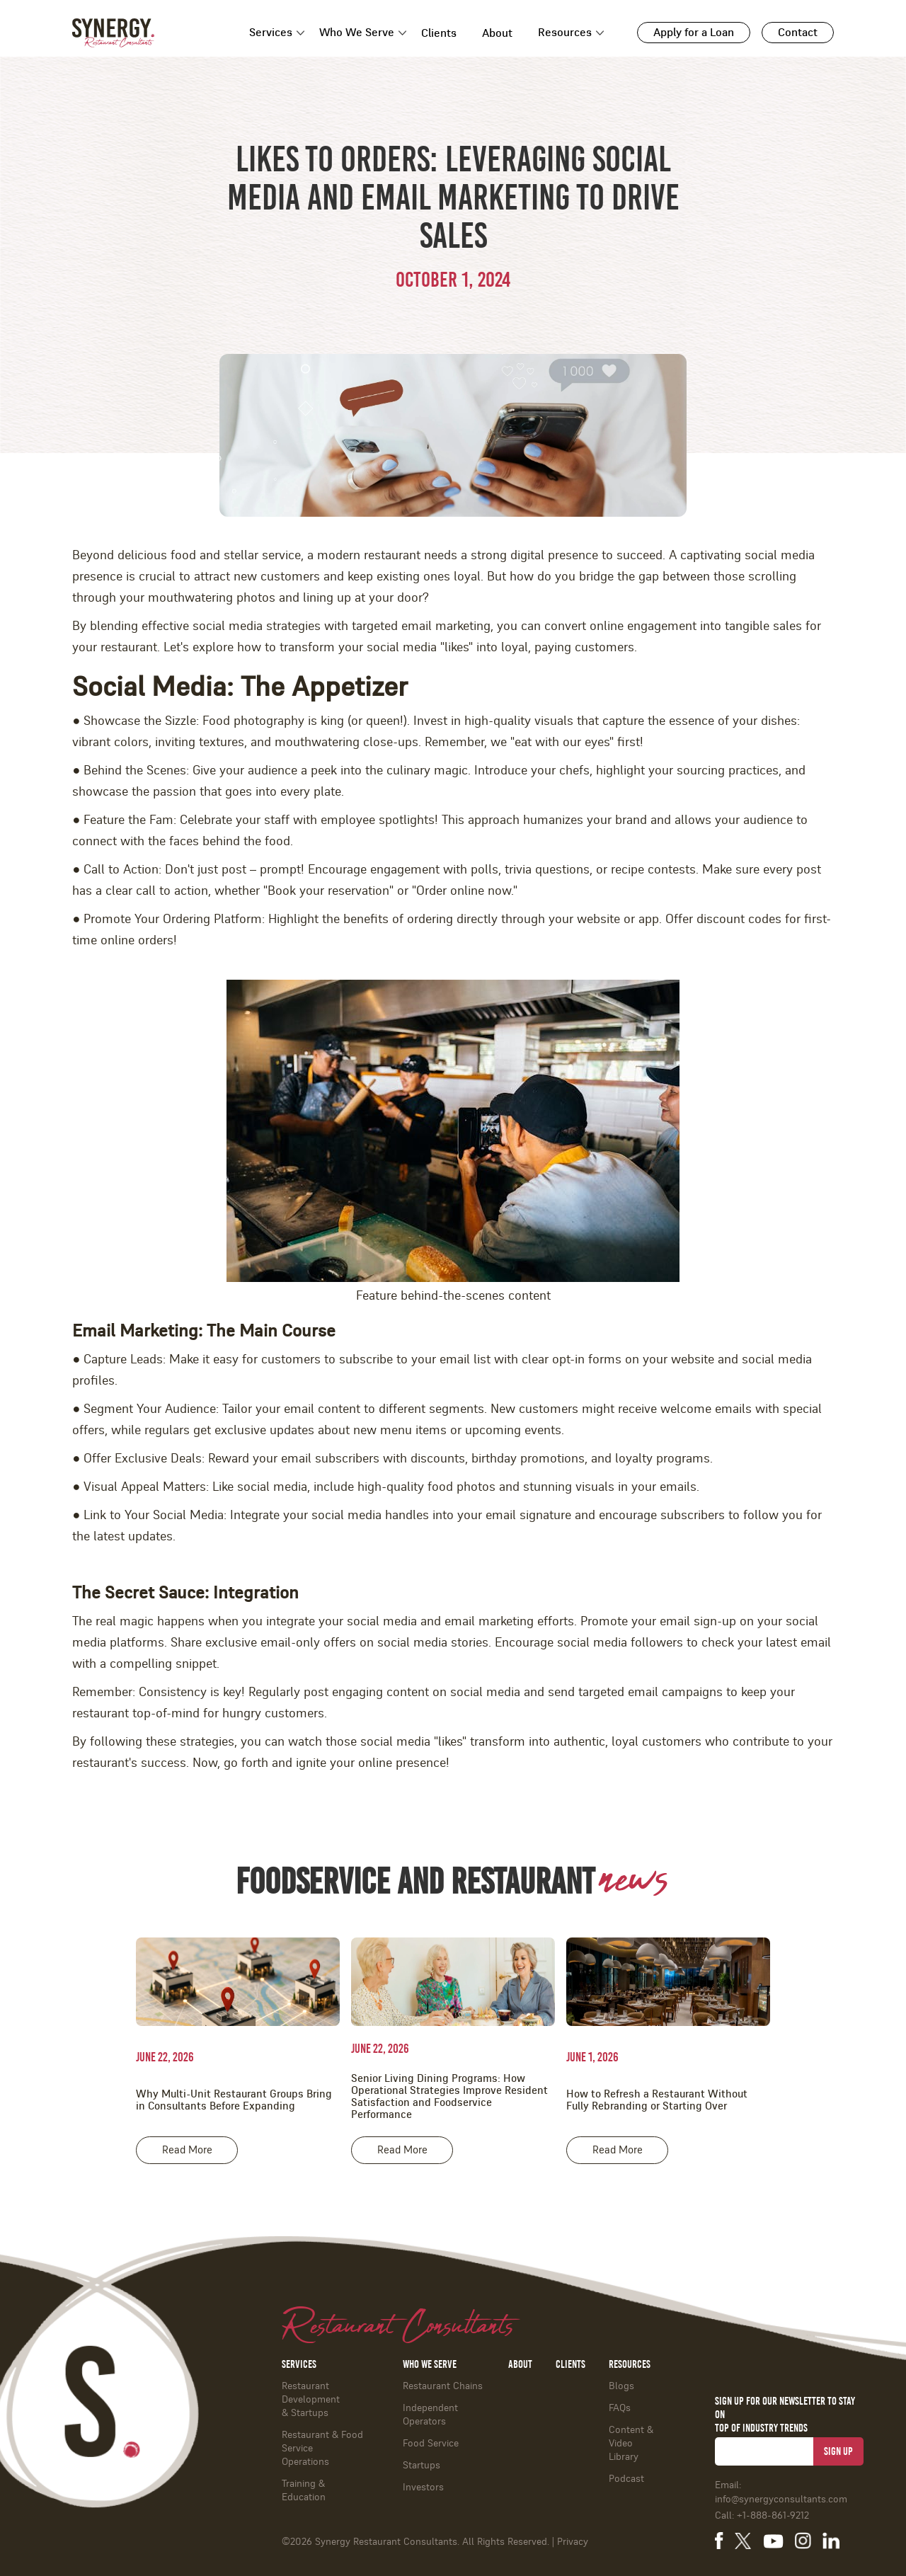 This screenshot has width=906, height=2576. What do you see at coordinates (743, 2540) in the screenshot?
I see `[Synergy Restaurant Consultants on X]` at bounding box center [743, 2540].